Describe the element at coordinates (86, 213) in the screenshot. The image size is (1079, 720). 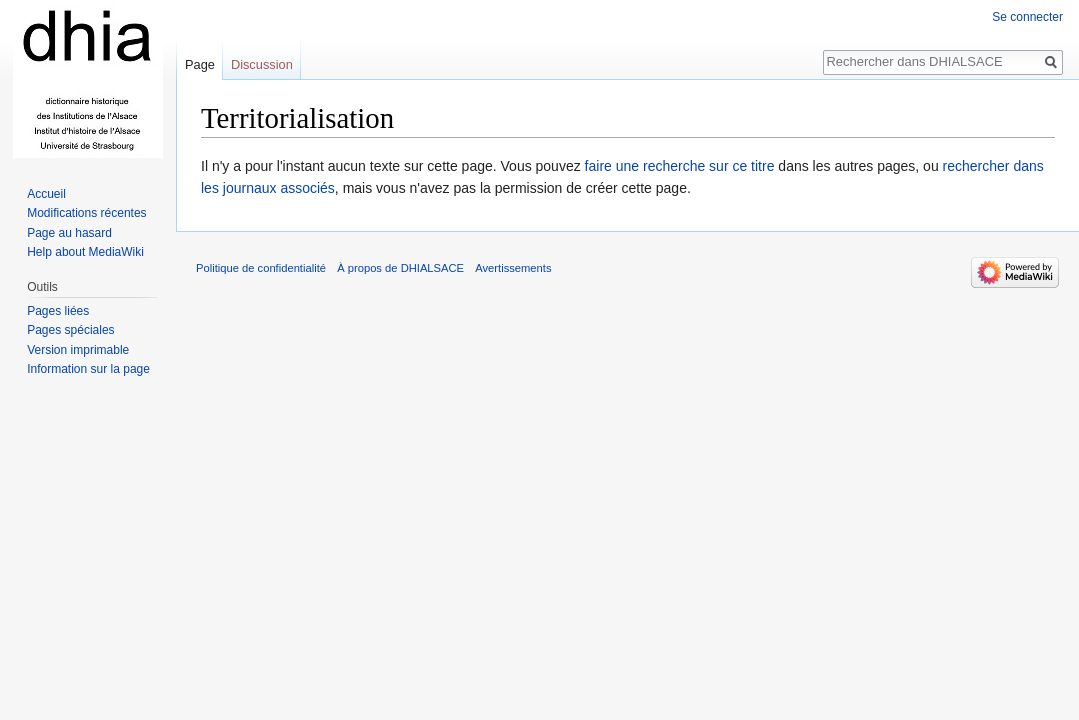
I see `Modifications récentes` at that location.